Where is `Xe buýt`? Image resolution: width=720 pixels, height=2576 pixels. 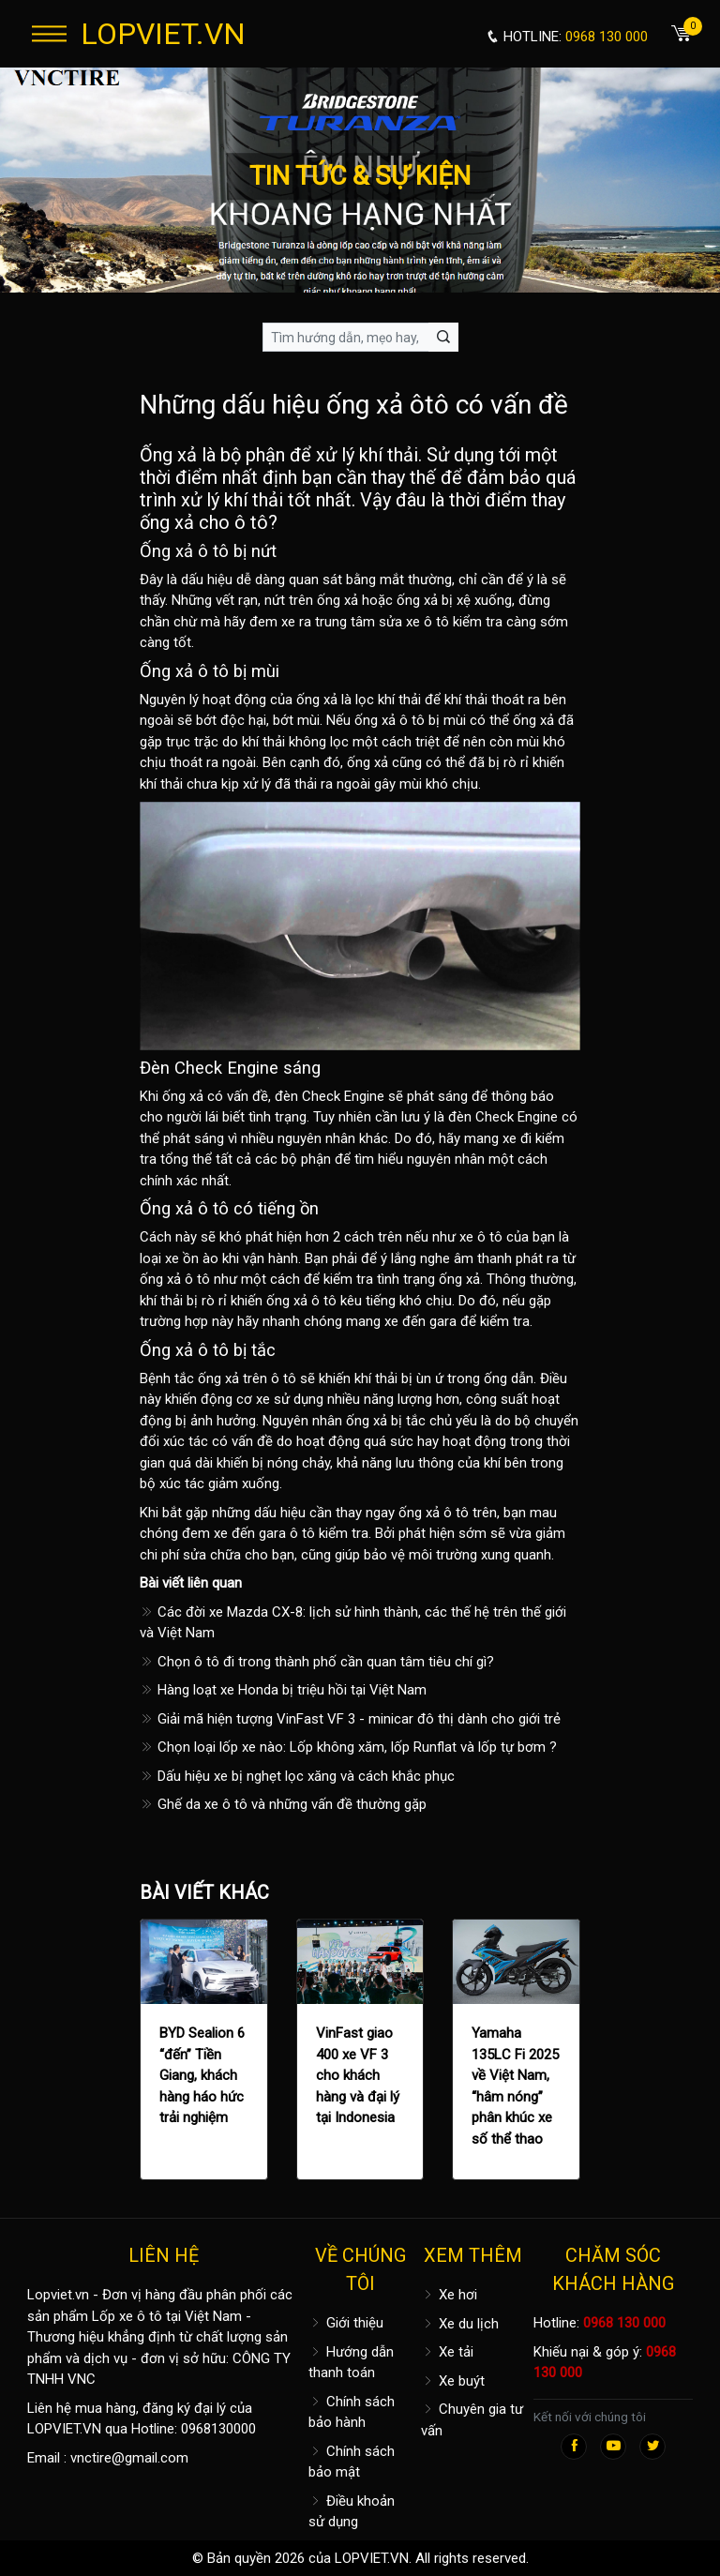 Xe buýt is located at coordinates (453, 2381).